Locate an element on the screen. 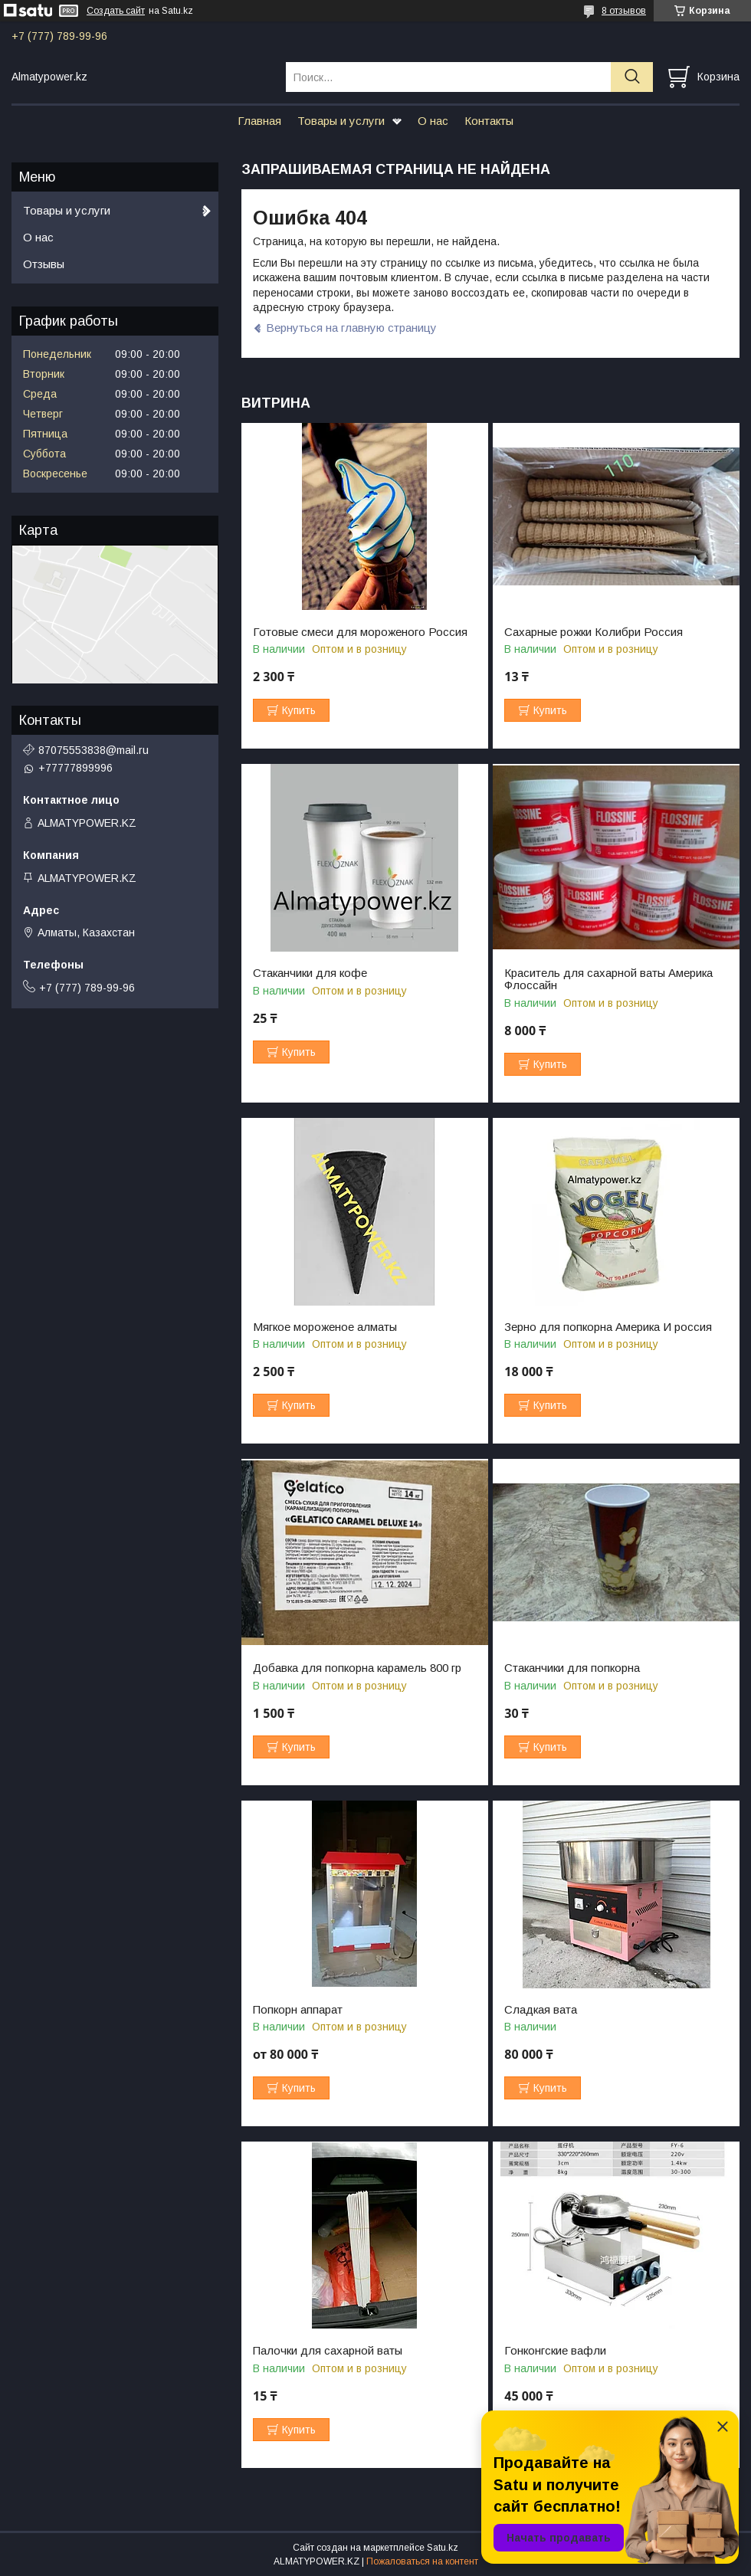 Image resolution: width=751 pixels, height=2576 pixels. Стаканчики для кофе is located at coordinates (310, 973).